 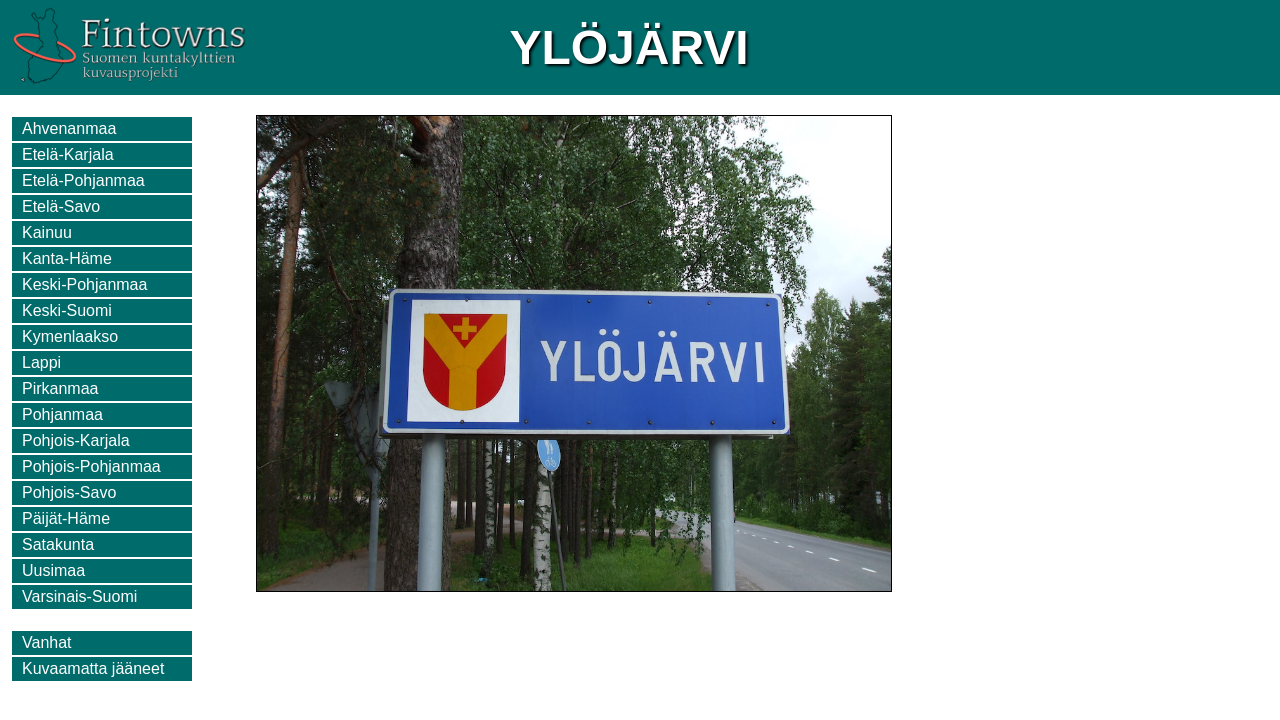 What do you see at coordinates (47, 642) in the screenshot?
I see `Vanhat` at bounding box center [47, 642].